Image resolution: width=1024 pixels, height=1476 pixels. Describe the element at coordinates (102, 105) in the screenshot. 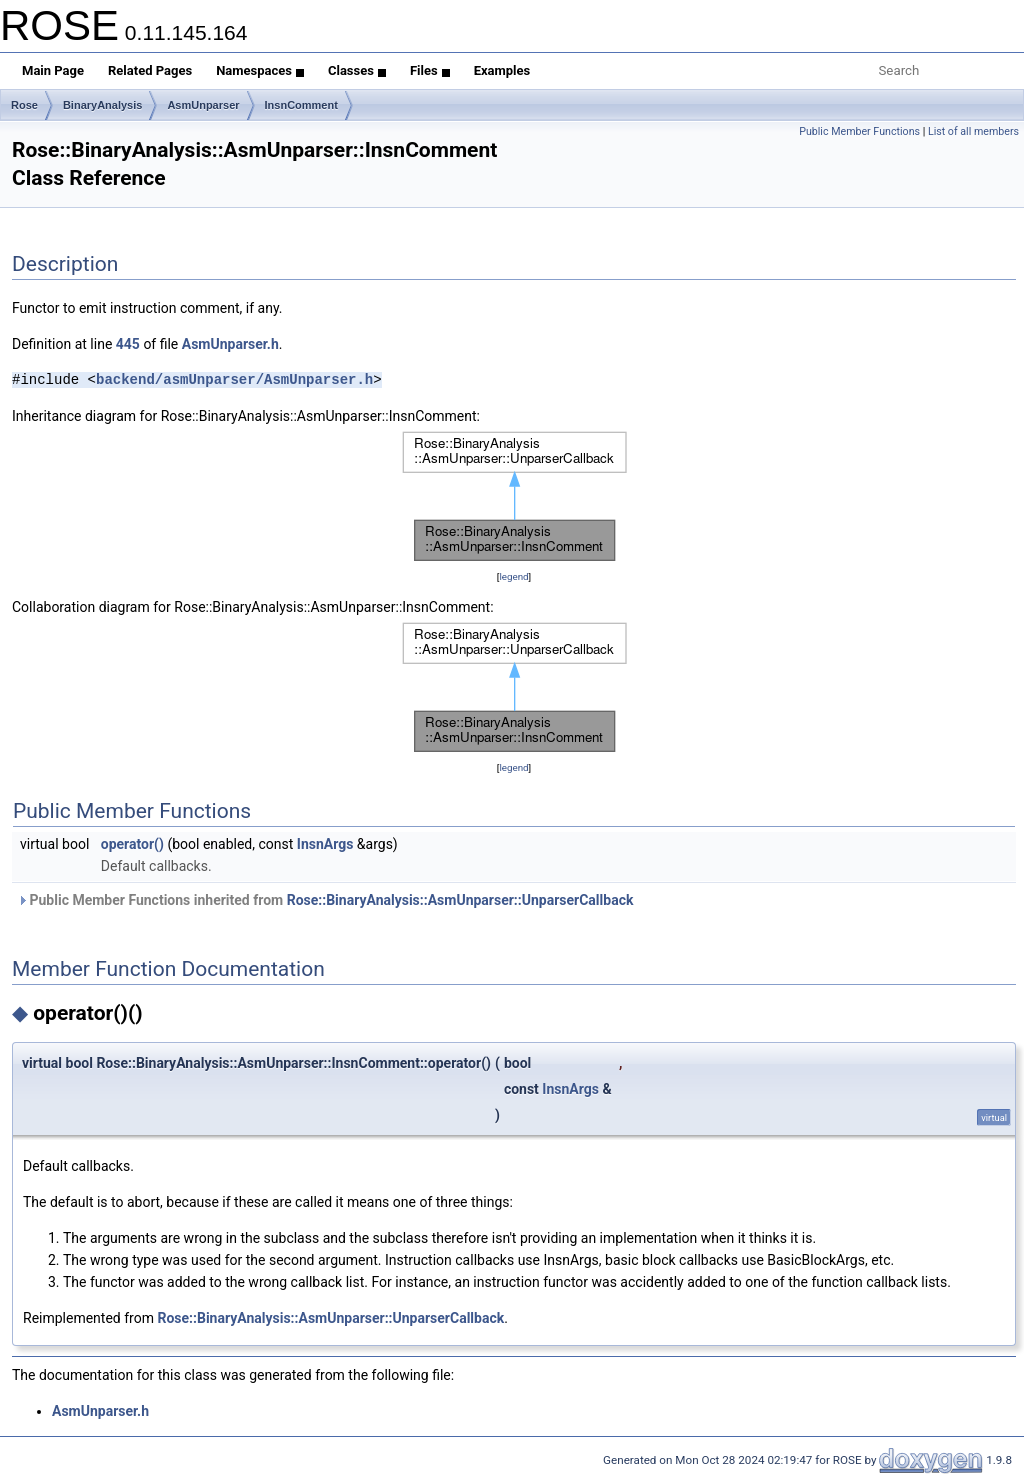

I see `BinaryAnalysis` at that location.